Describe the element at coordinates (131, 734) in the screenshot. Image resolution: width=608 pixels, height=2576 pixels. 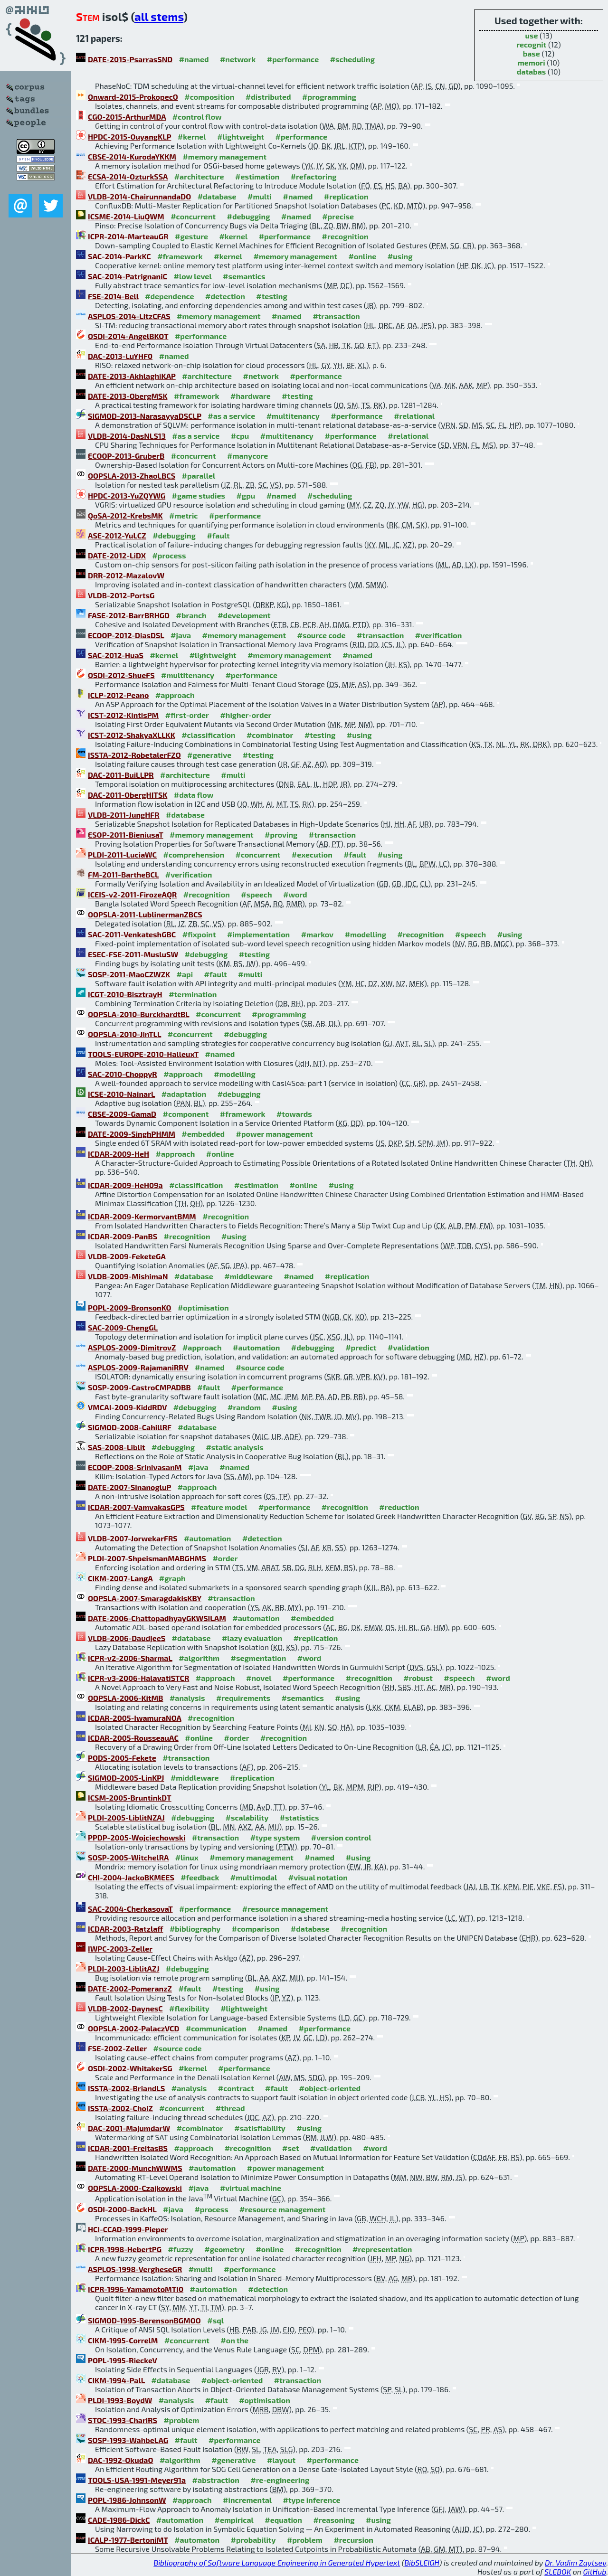
I see `ICST-2012-ShakyaXLLKK` at that location.